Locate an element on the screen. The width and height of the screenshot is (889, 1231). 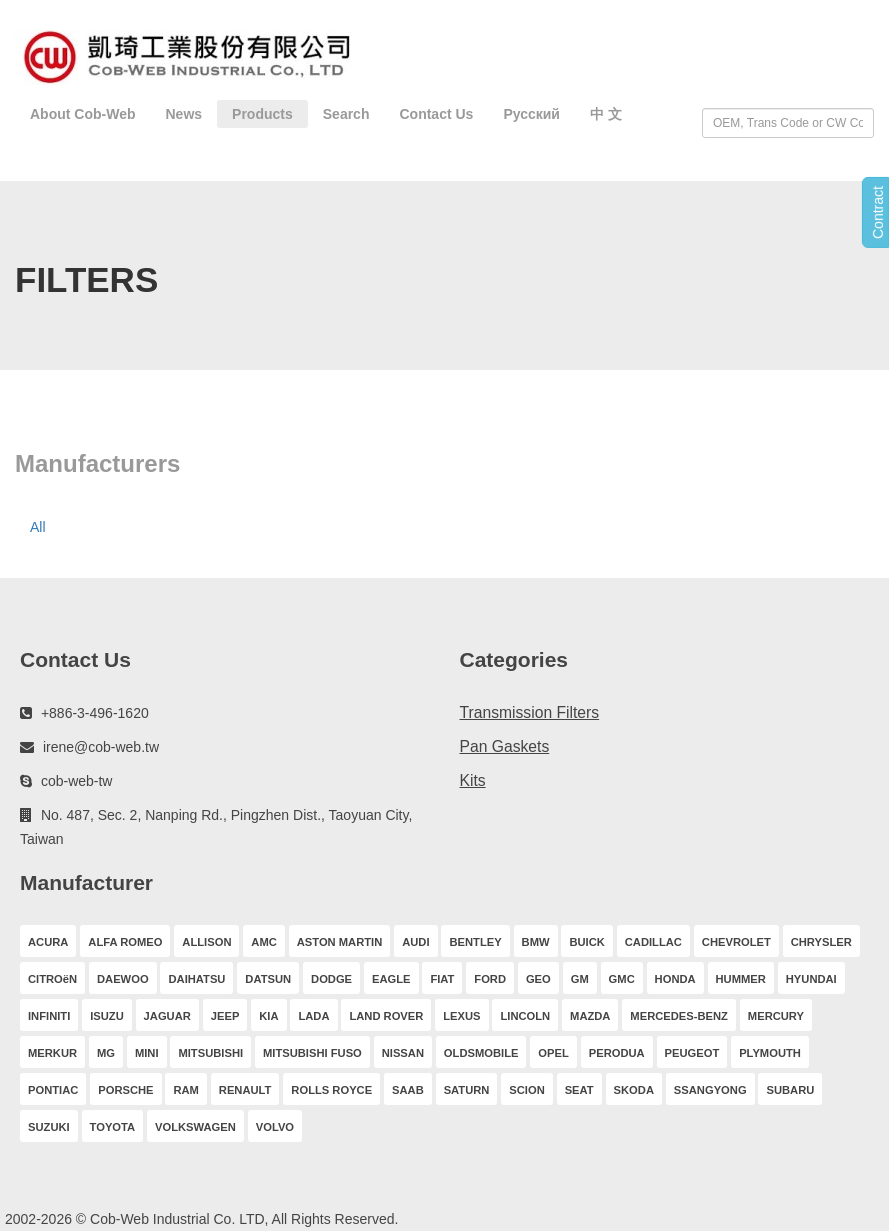
LADA is located at coordinates (313, 1016).